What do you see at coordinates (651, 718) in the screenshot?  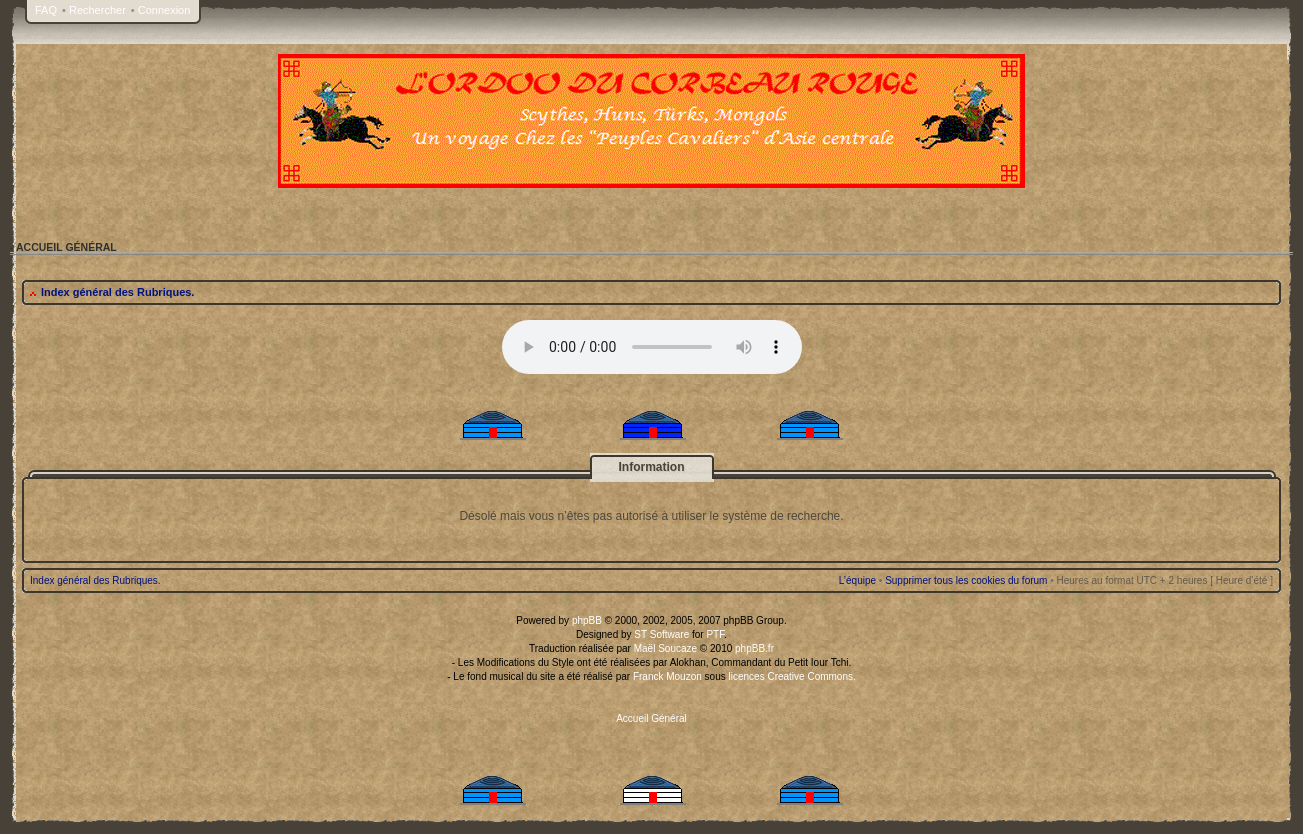 I see `Accueil Général` at bounding box center [651, 718].